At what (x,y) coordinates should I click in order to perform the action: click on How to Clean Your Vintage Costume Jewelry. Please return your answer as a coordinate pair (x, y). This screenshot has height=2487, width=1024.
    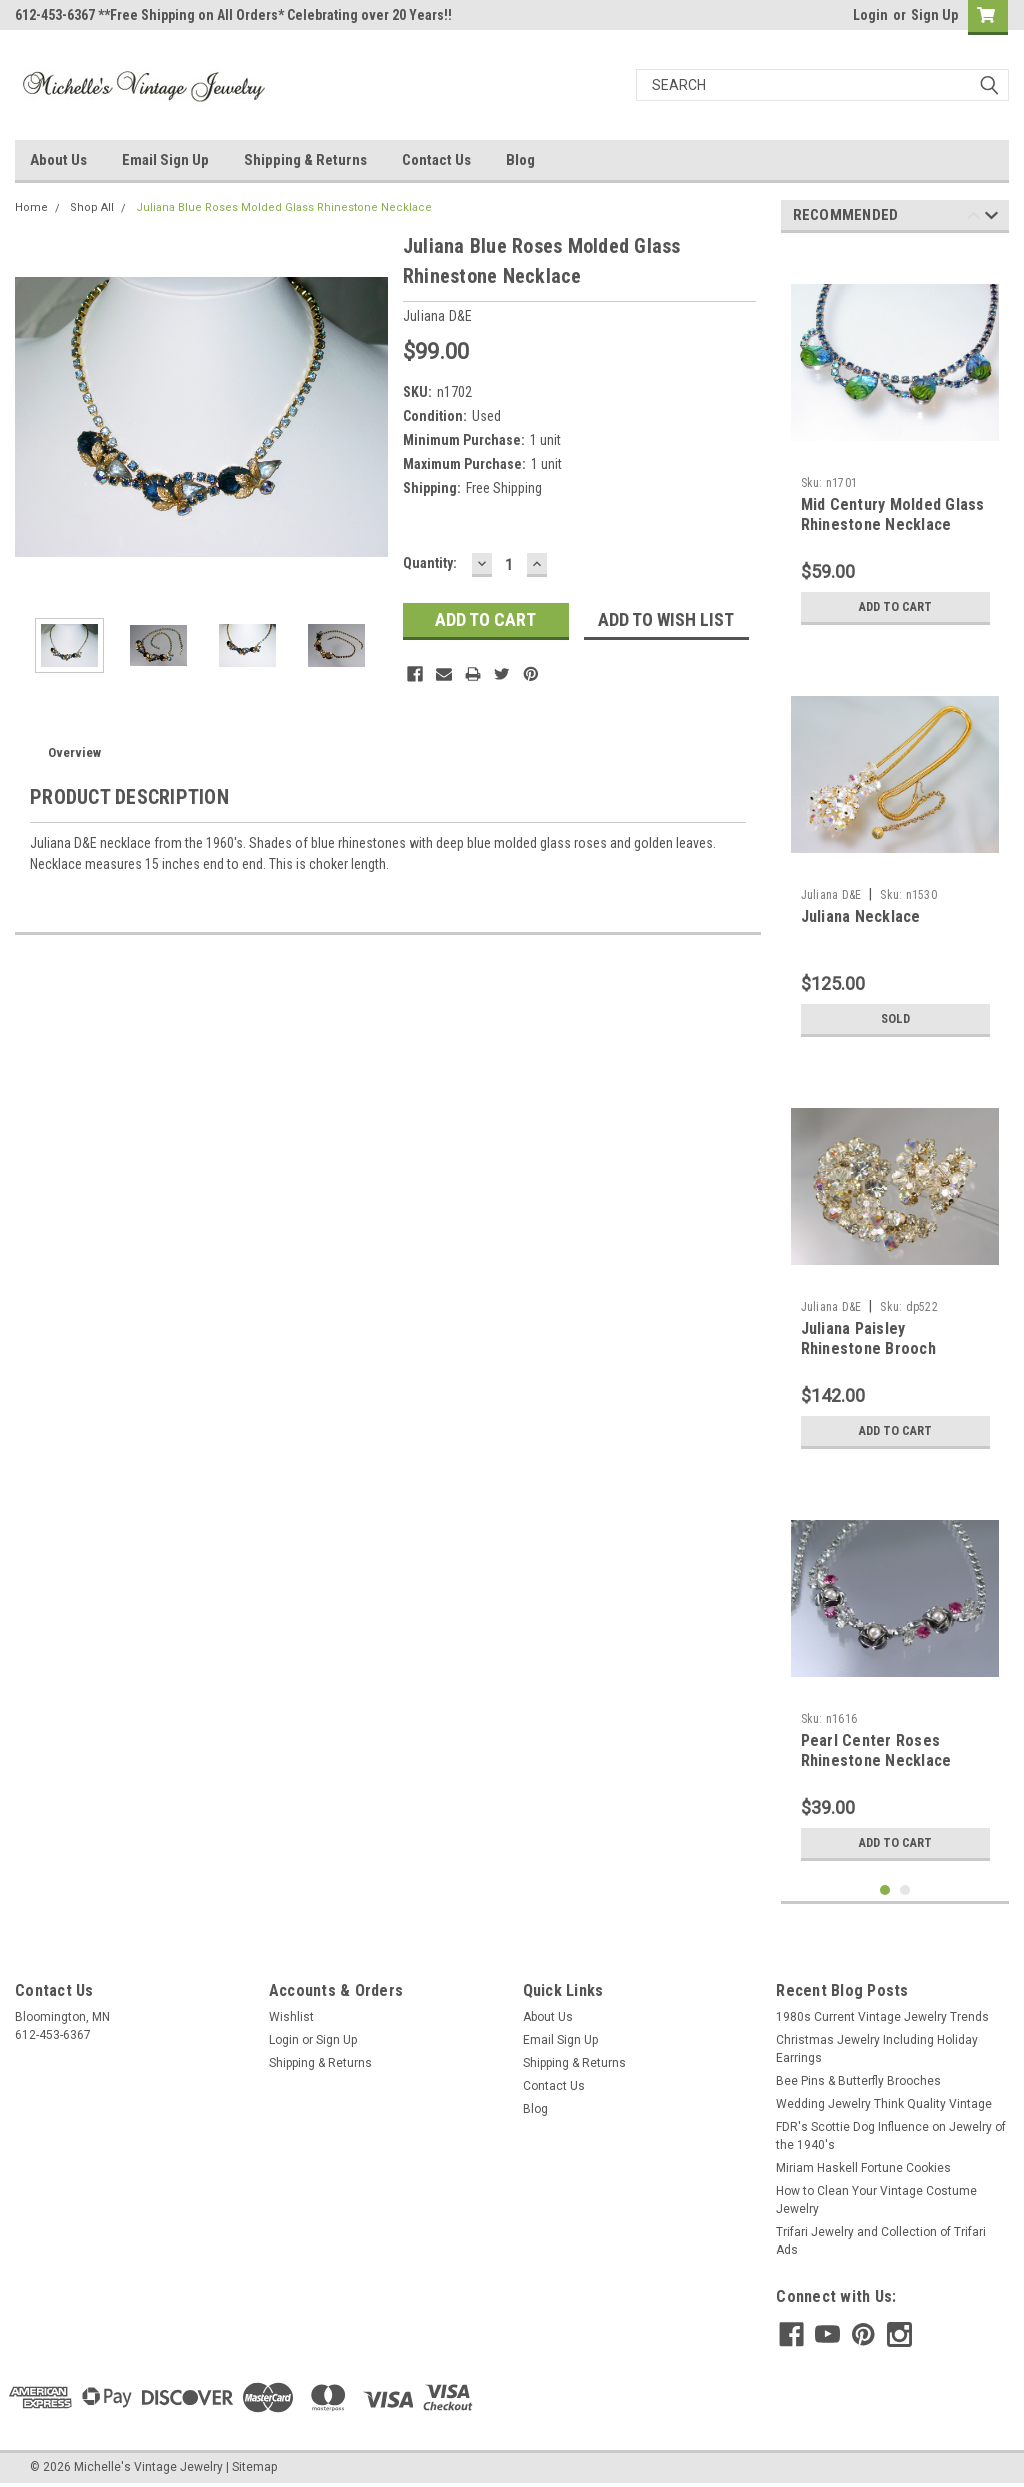
    Looking at the image, I should click on (876, 2200).